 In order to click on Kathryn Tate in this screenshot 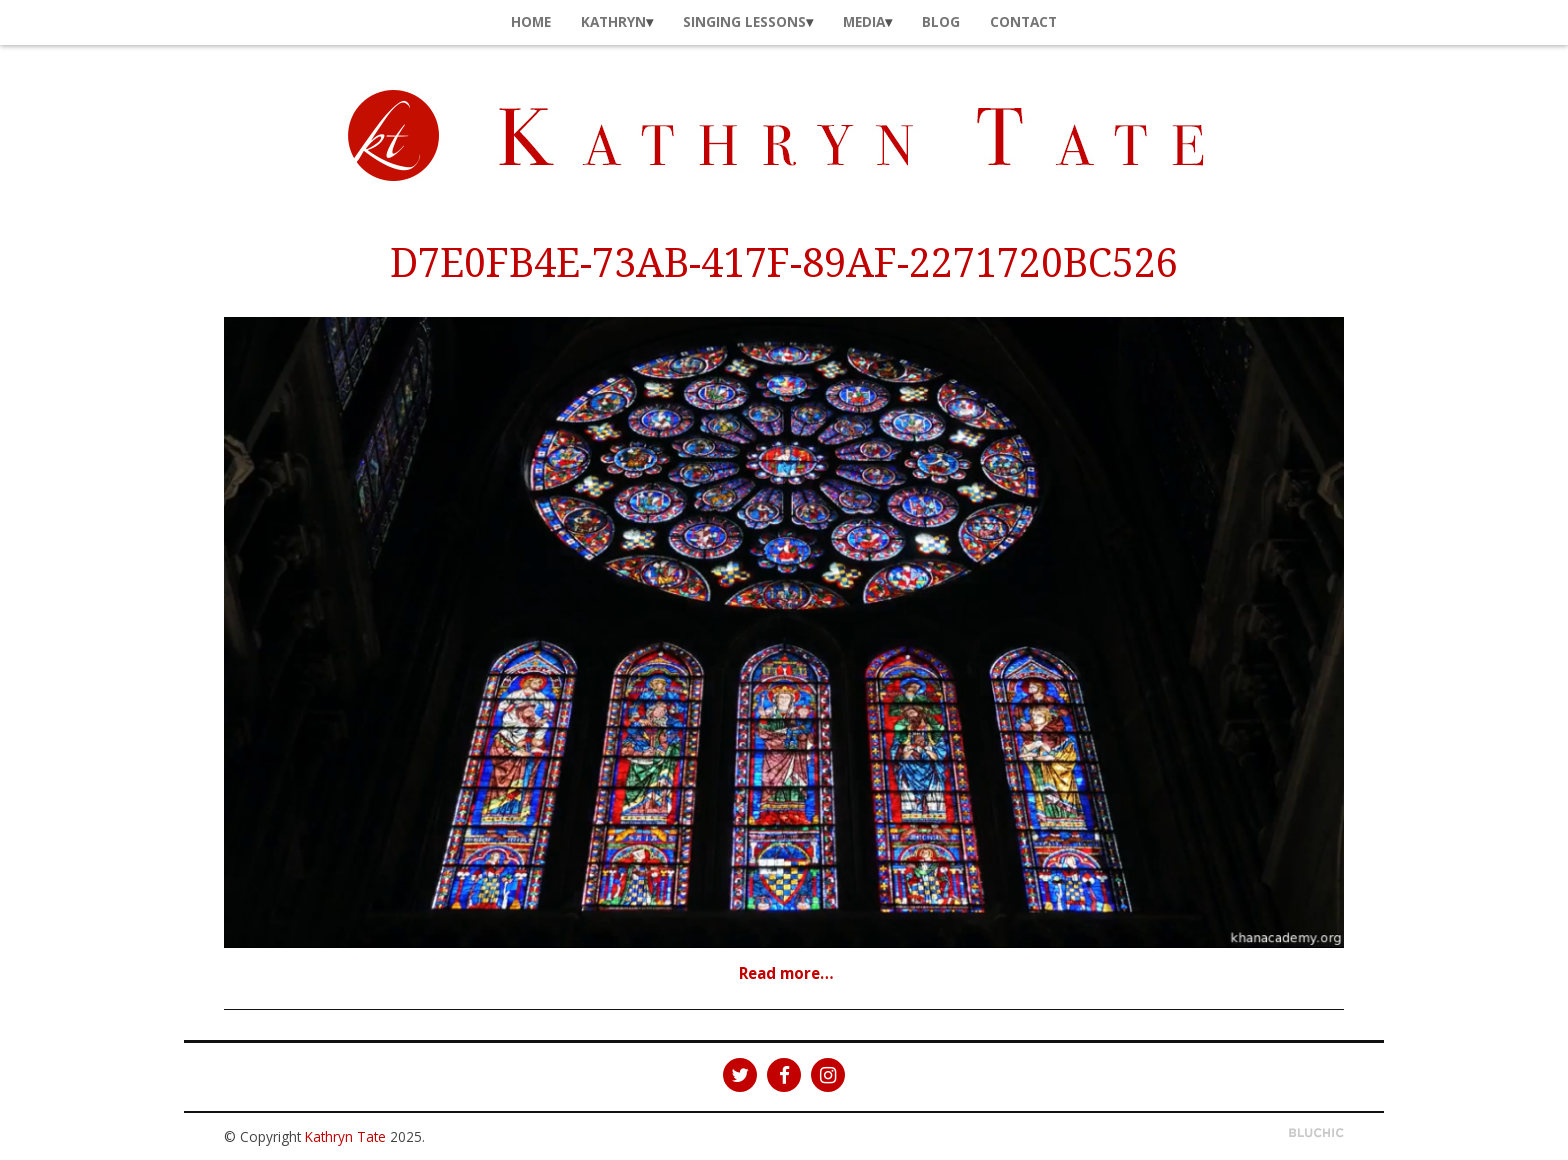, I will do `click(345, 1136)`.